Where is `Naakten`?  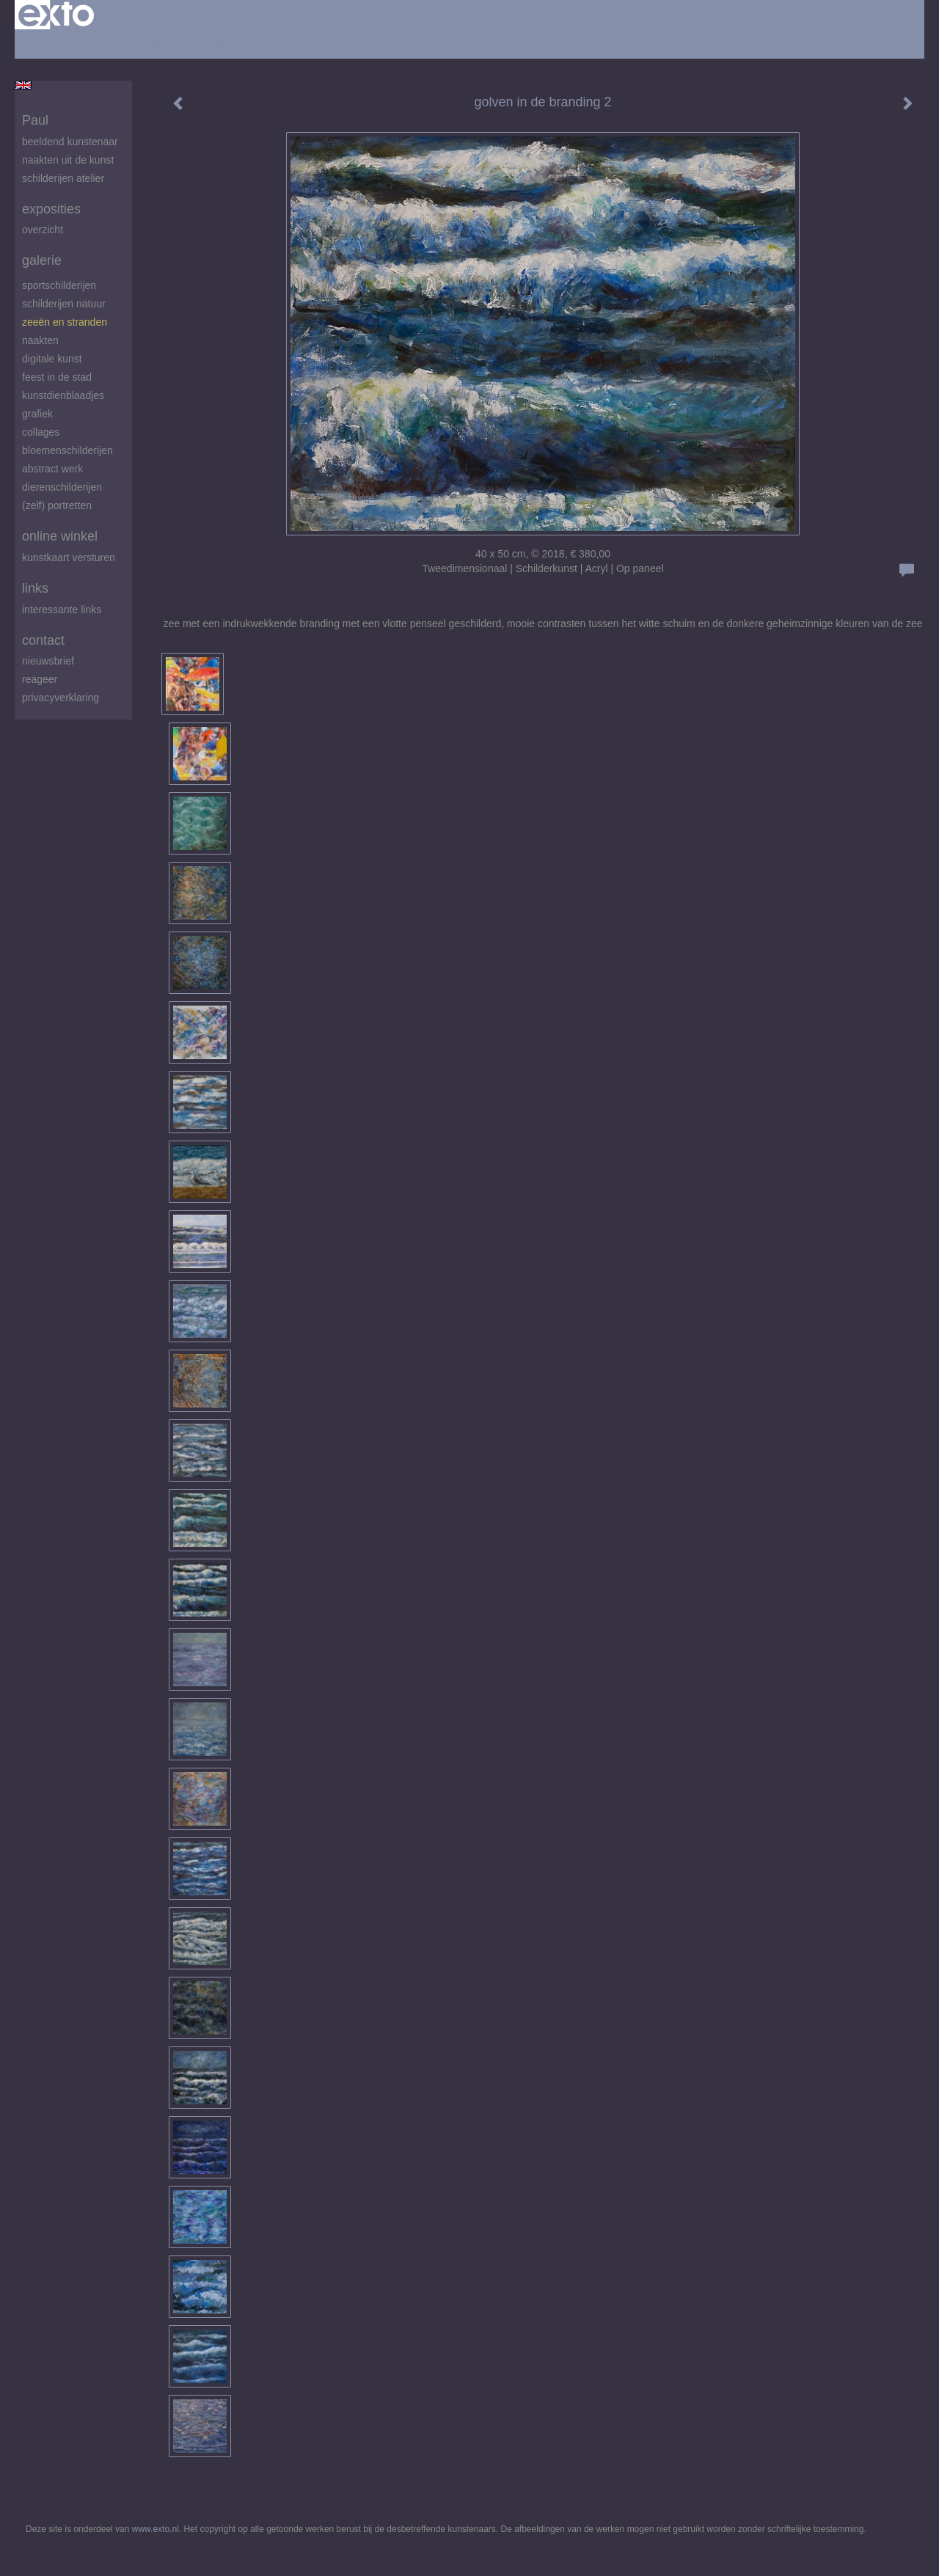 Naakten is located at coordinates (40, 340).